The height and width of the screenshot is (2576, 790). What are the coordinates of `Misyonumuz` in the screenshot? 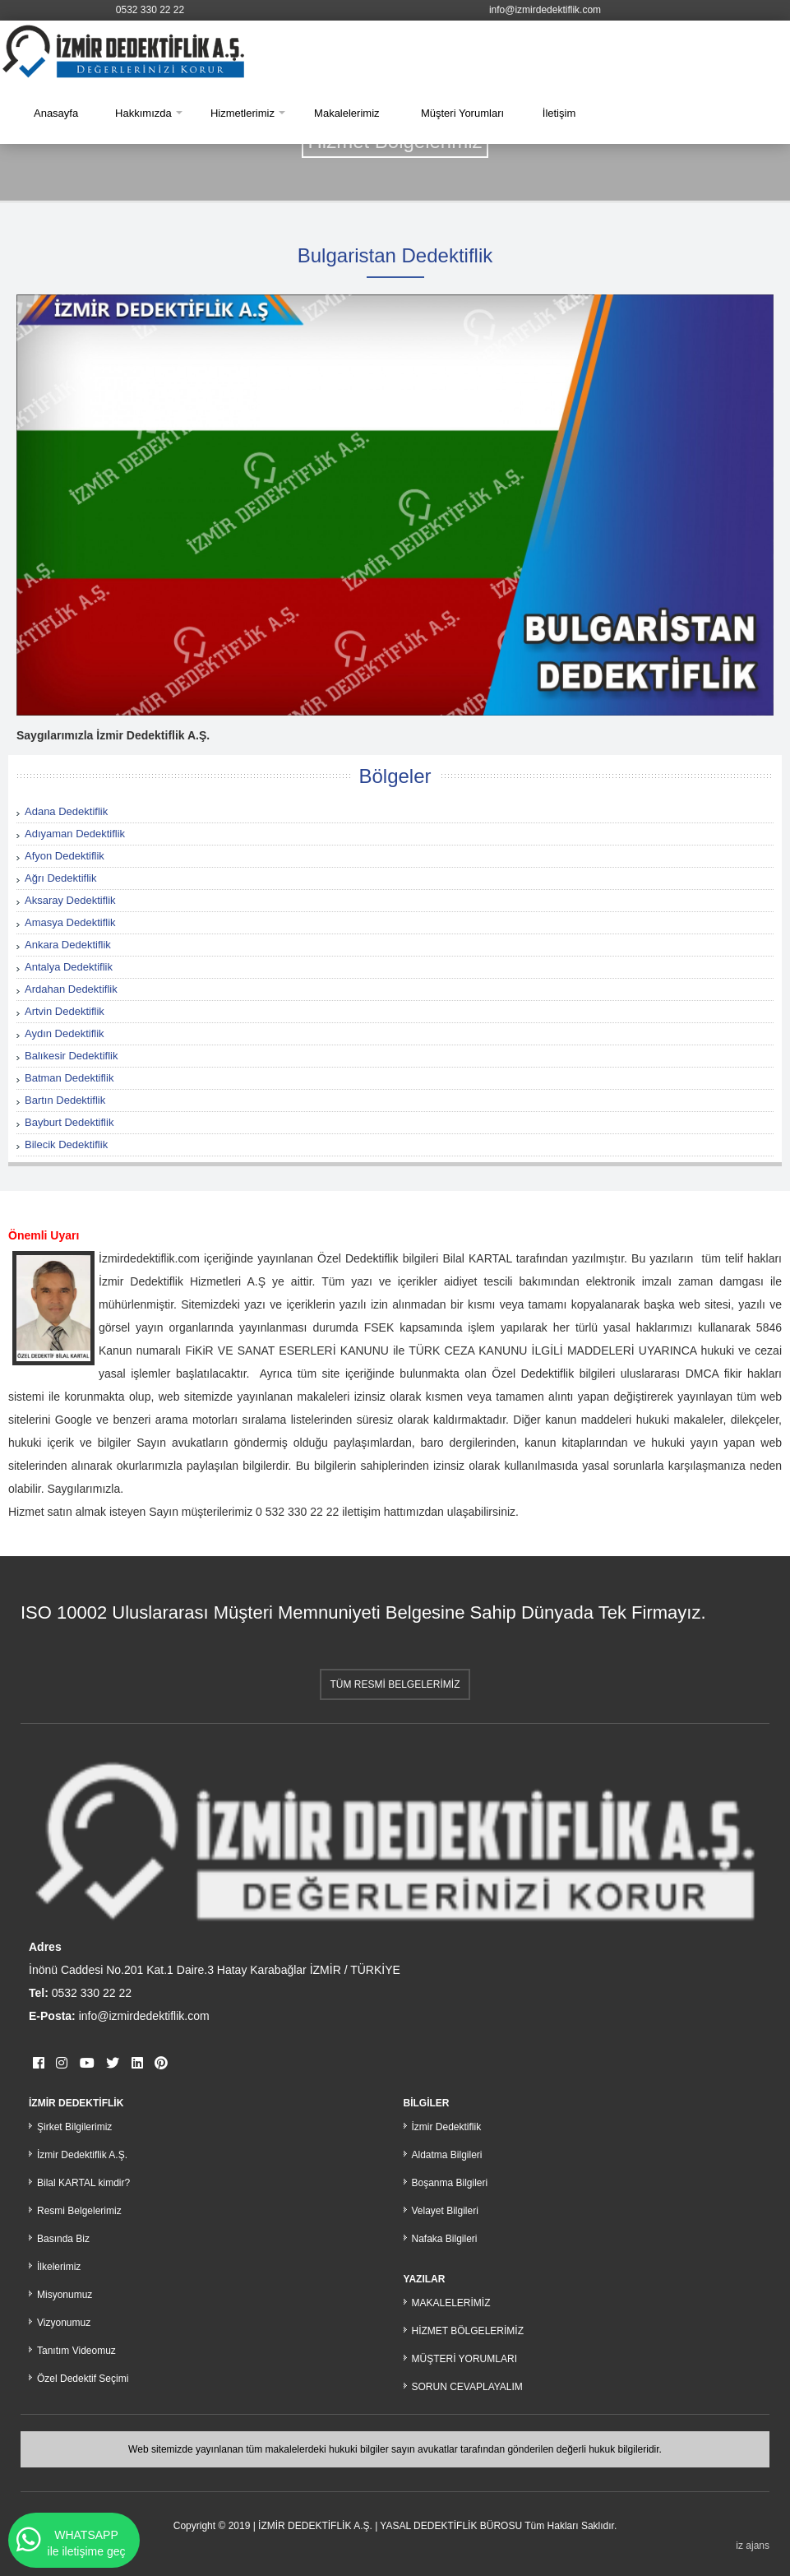 It's located at (64, 2294).